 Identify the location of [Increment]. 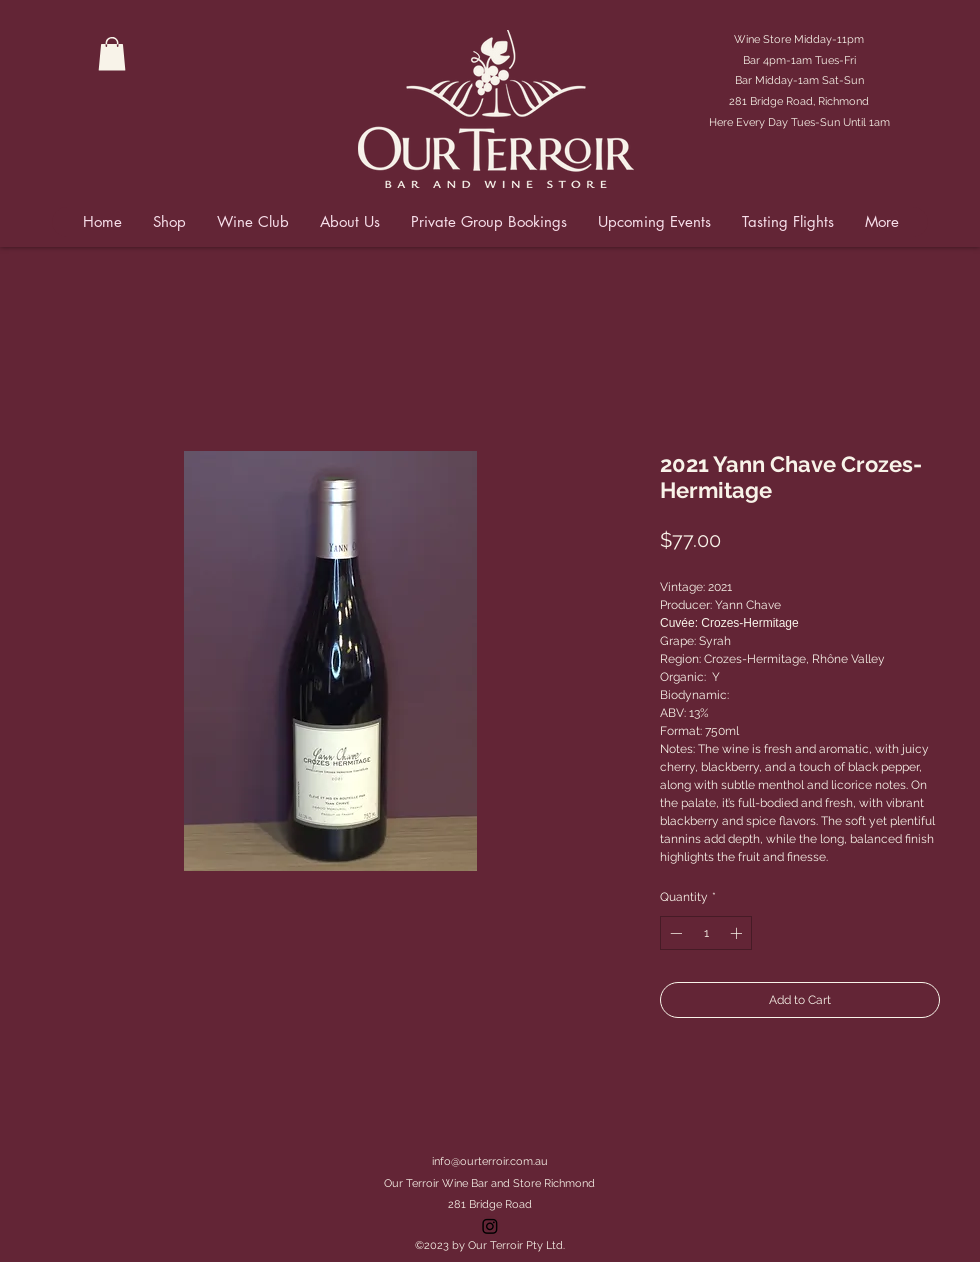
(738, 933).